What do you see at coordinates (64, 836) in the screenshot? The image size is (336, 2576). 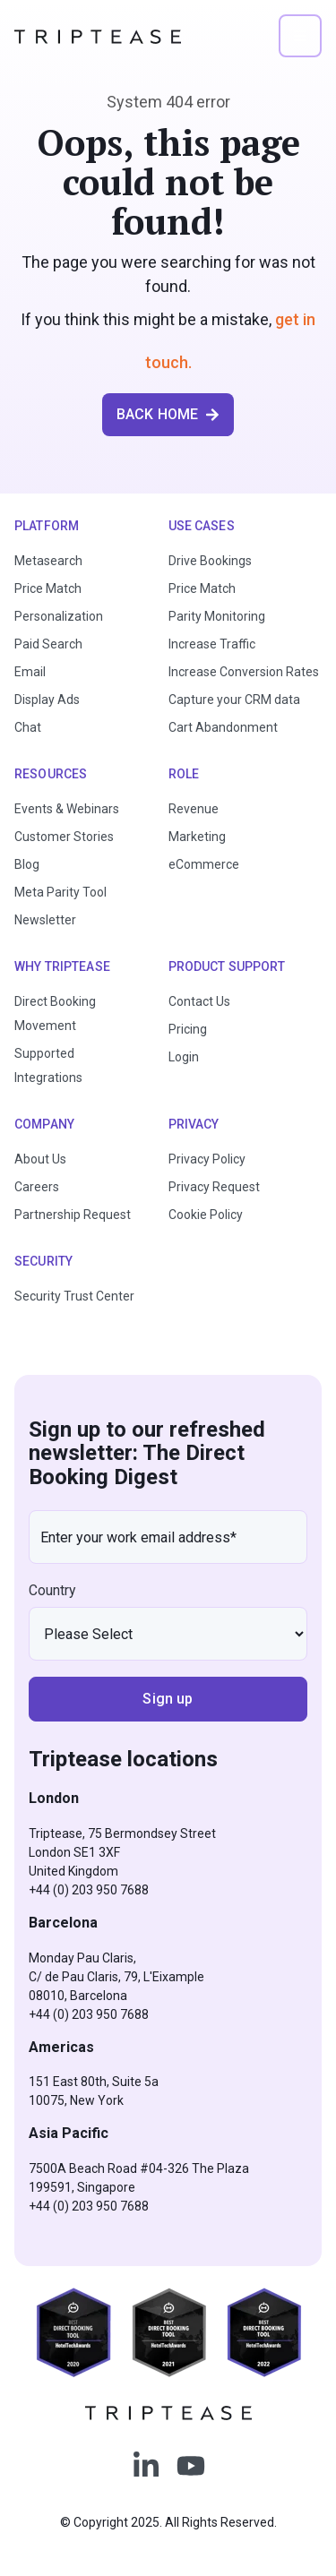 I see `Customer Stories` at bounding box center [64, 836].